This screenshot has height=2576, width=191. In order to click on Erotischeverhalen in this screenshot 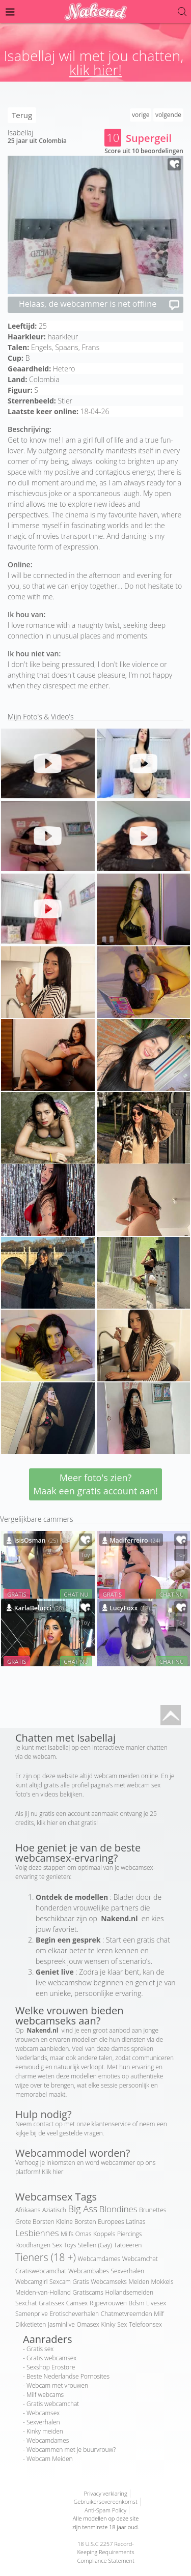, I will do `click(74, 2313)`.